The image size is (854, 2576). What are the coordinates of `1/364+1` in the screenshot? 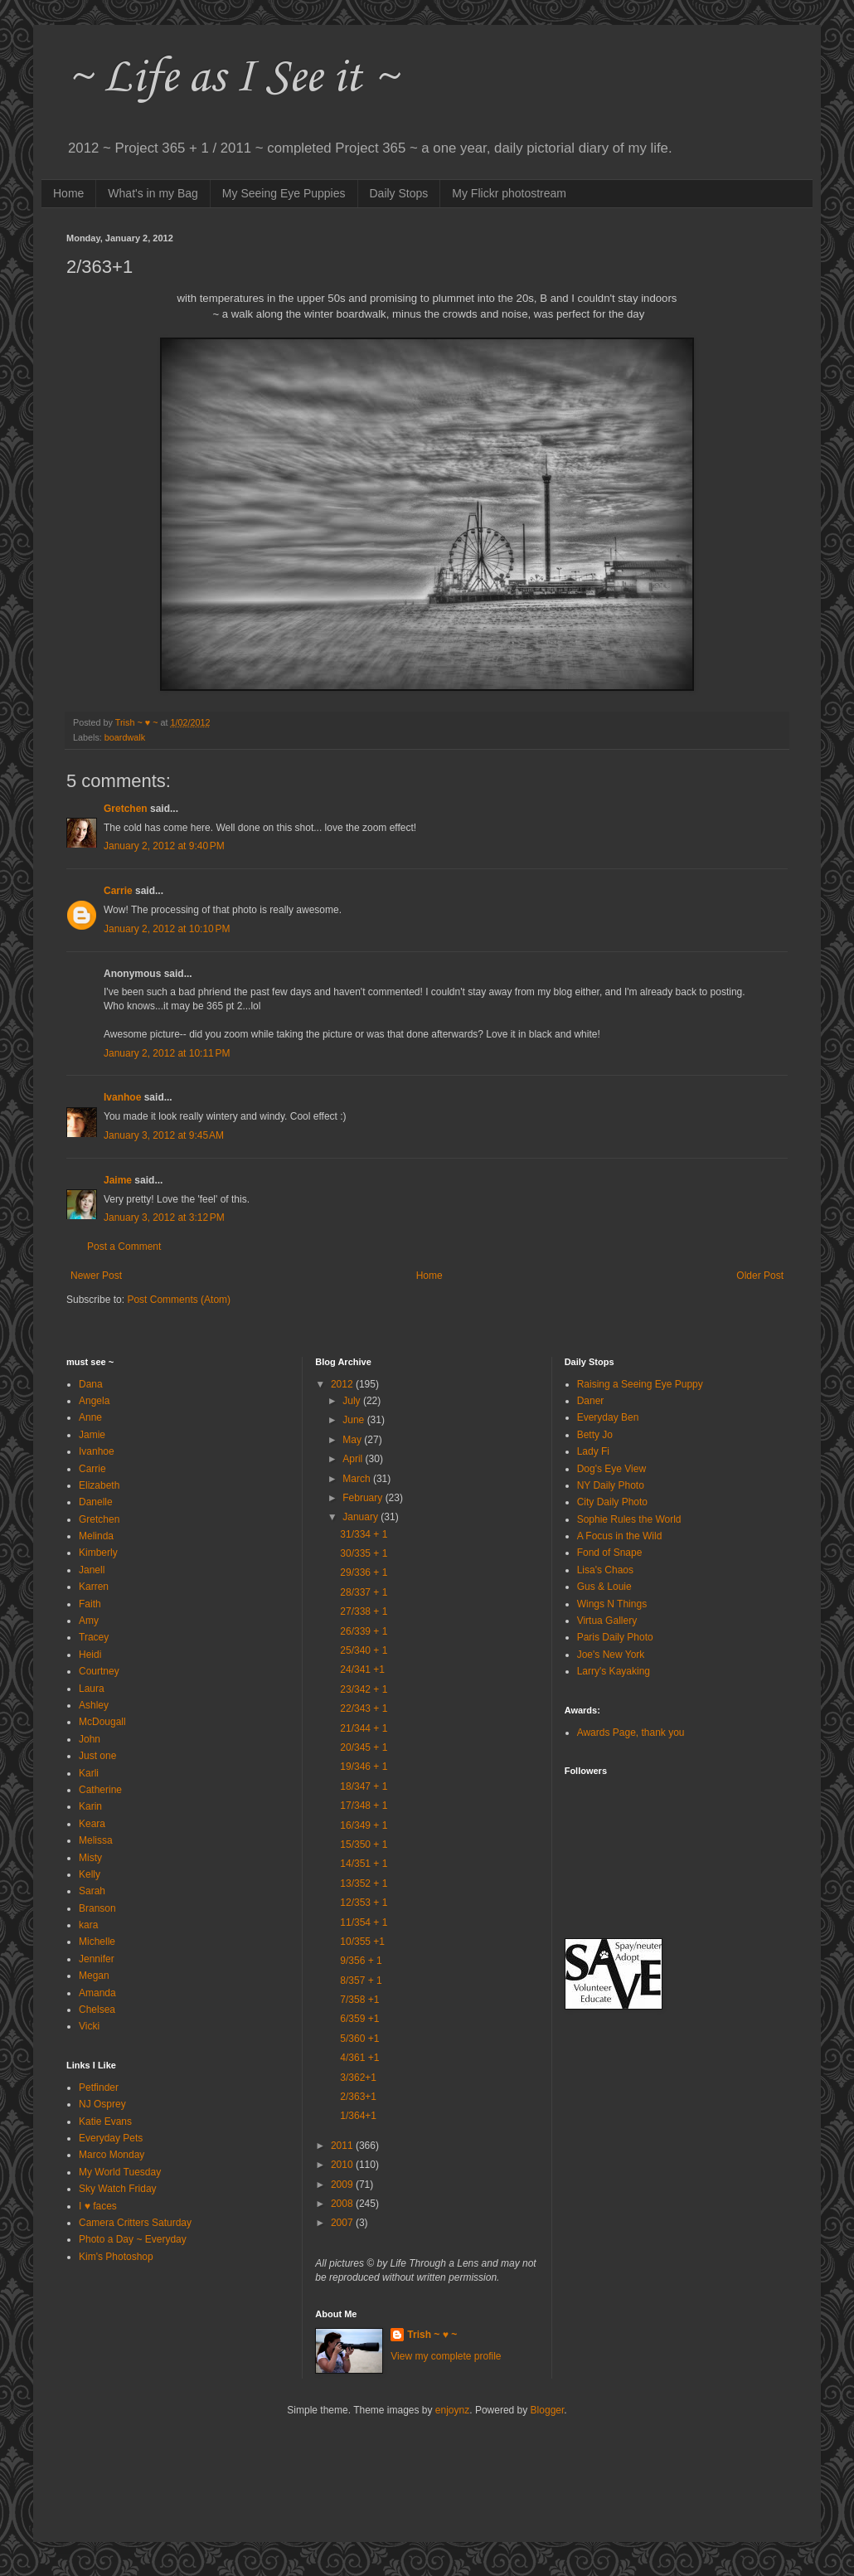 It's located at (358, 2116).